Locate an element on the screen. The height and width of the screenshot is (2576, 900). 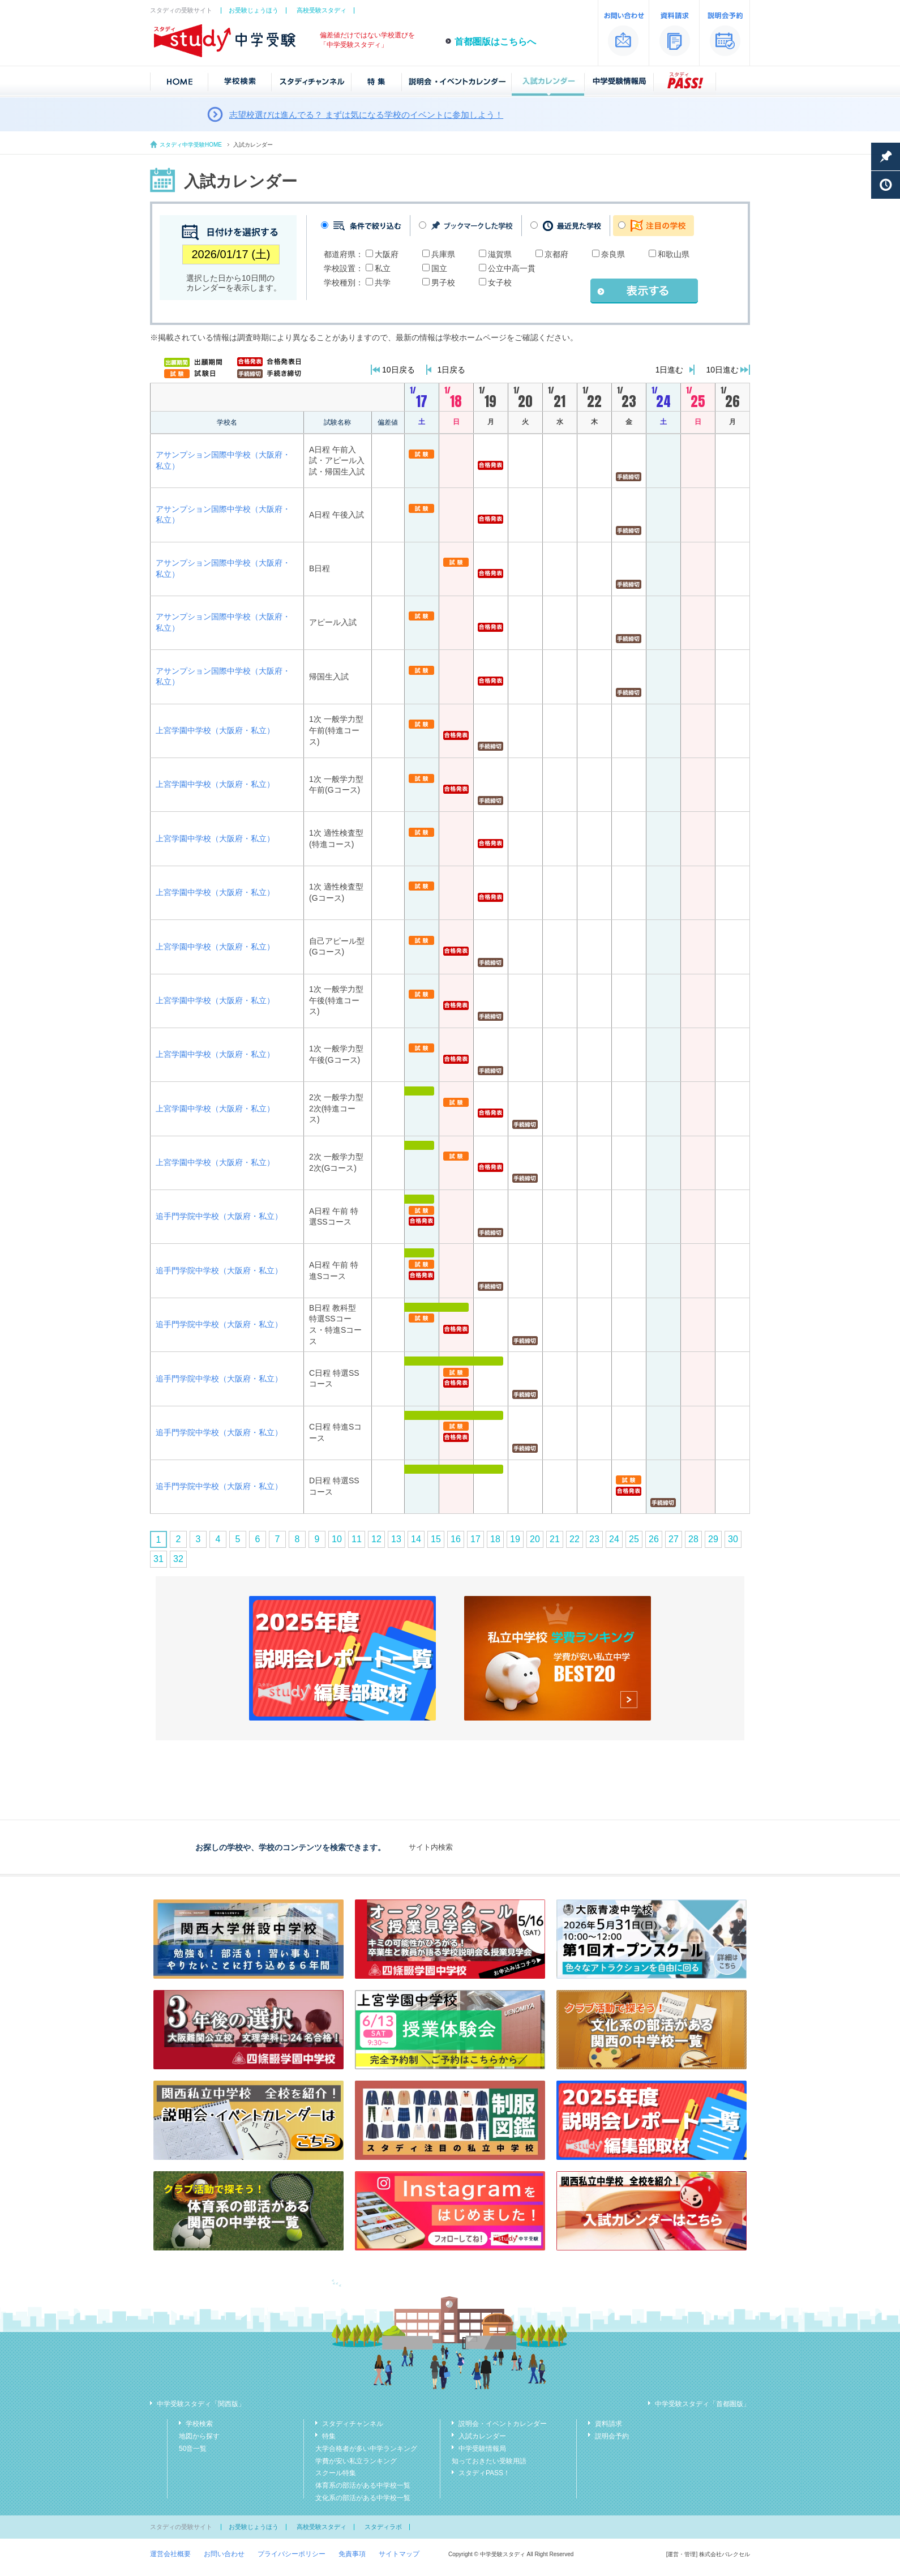
13 is located at coordinates (396, 1539).